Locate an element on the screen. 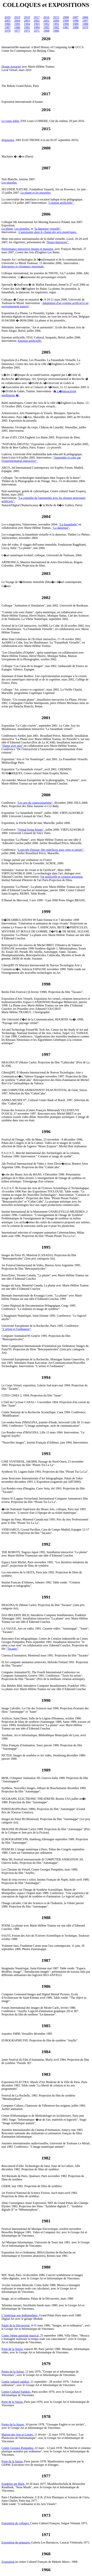 The width and height of the screenshot is (92, 2576). 1991 is located at coordinates (56, 24).